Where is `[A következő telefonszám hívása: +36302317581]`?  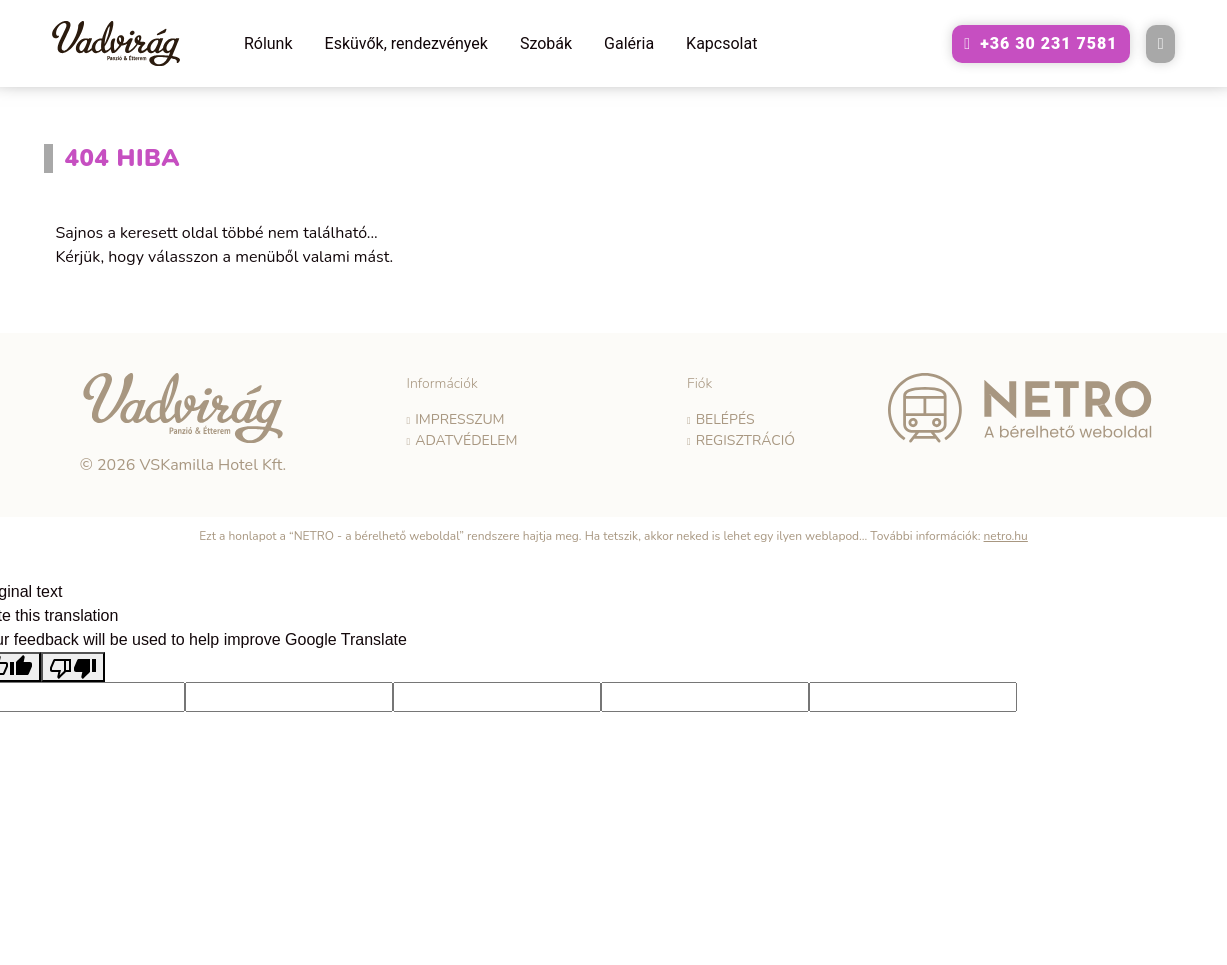
[A következő telefonszám hívása: +36302317581] is located at coordinates (1040, 44).